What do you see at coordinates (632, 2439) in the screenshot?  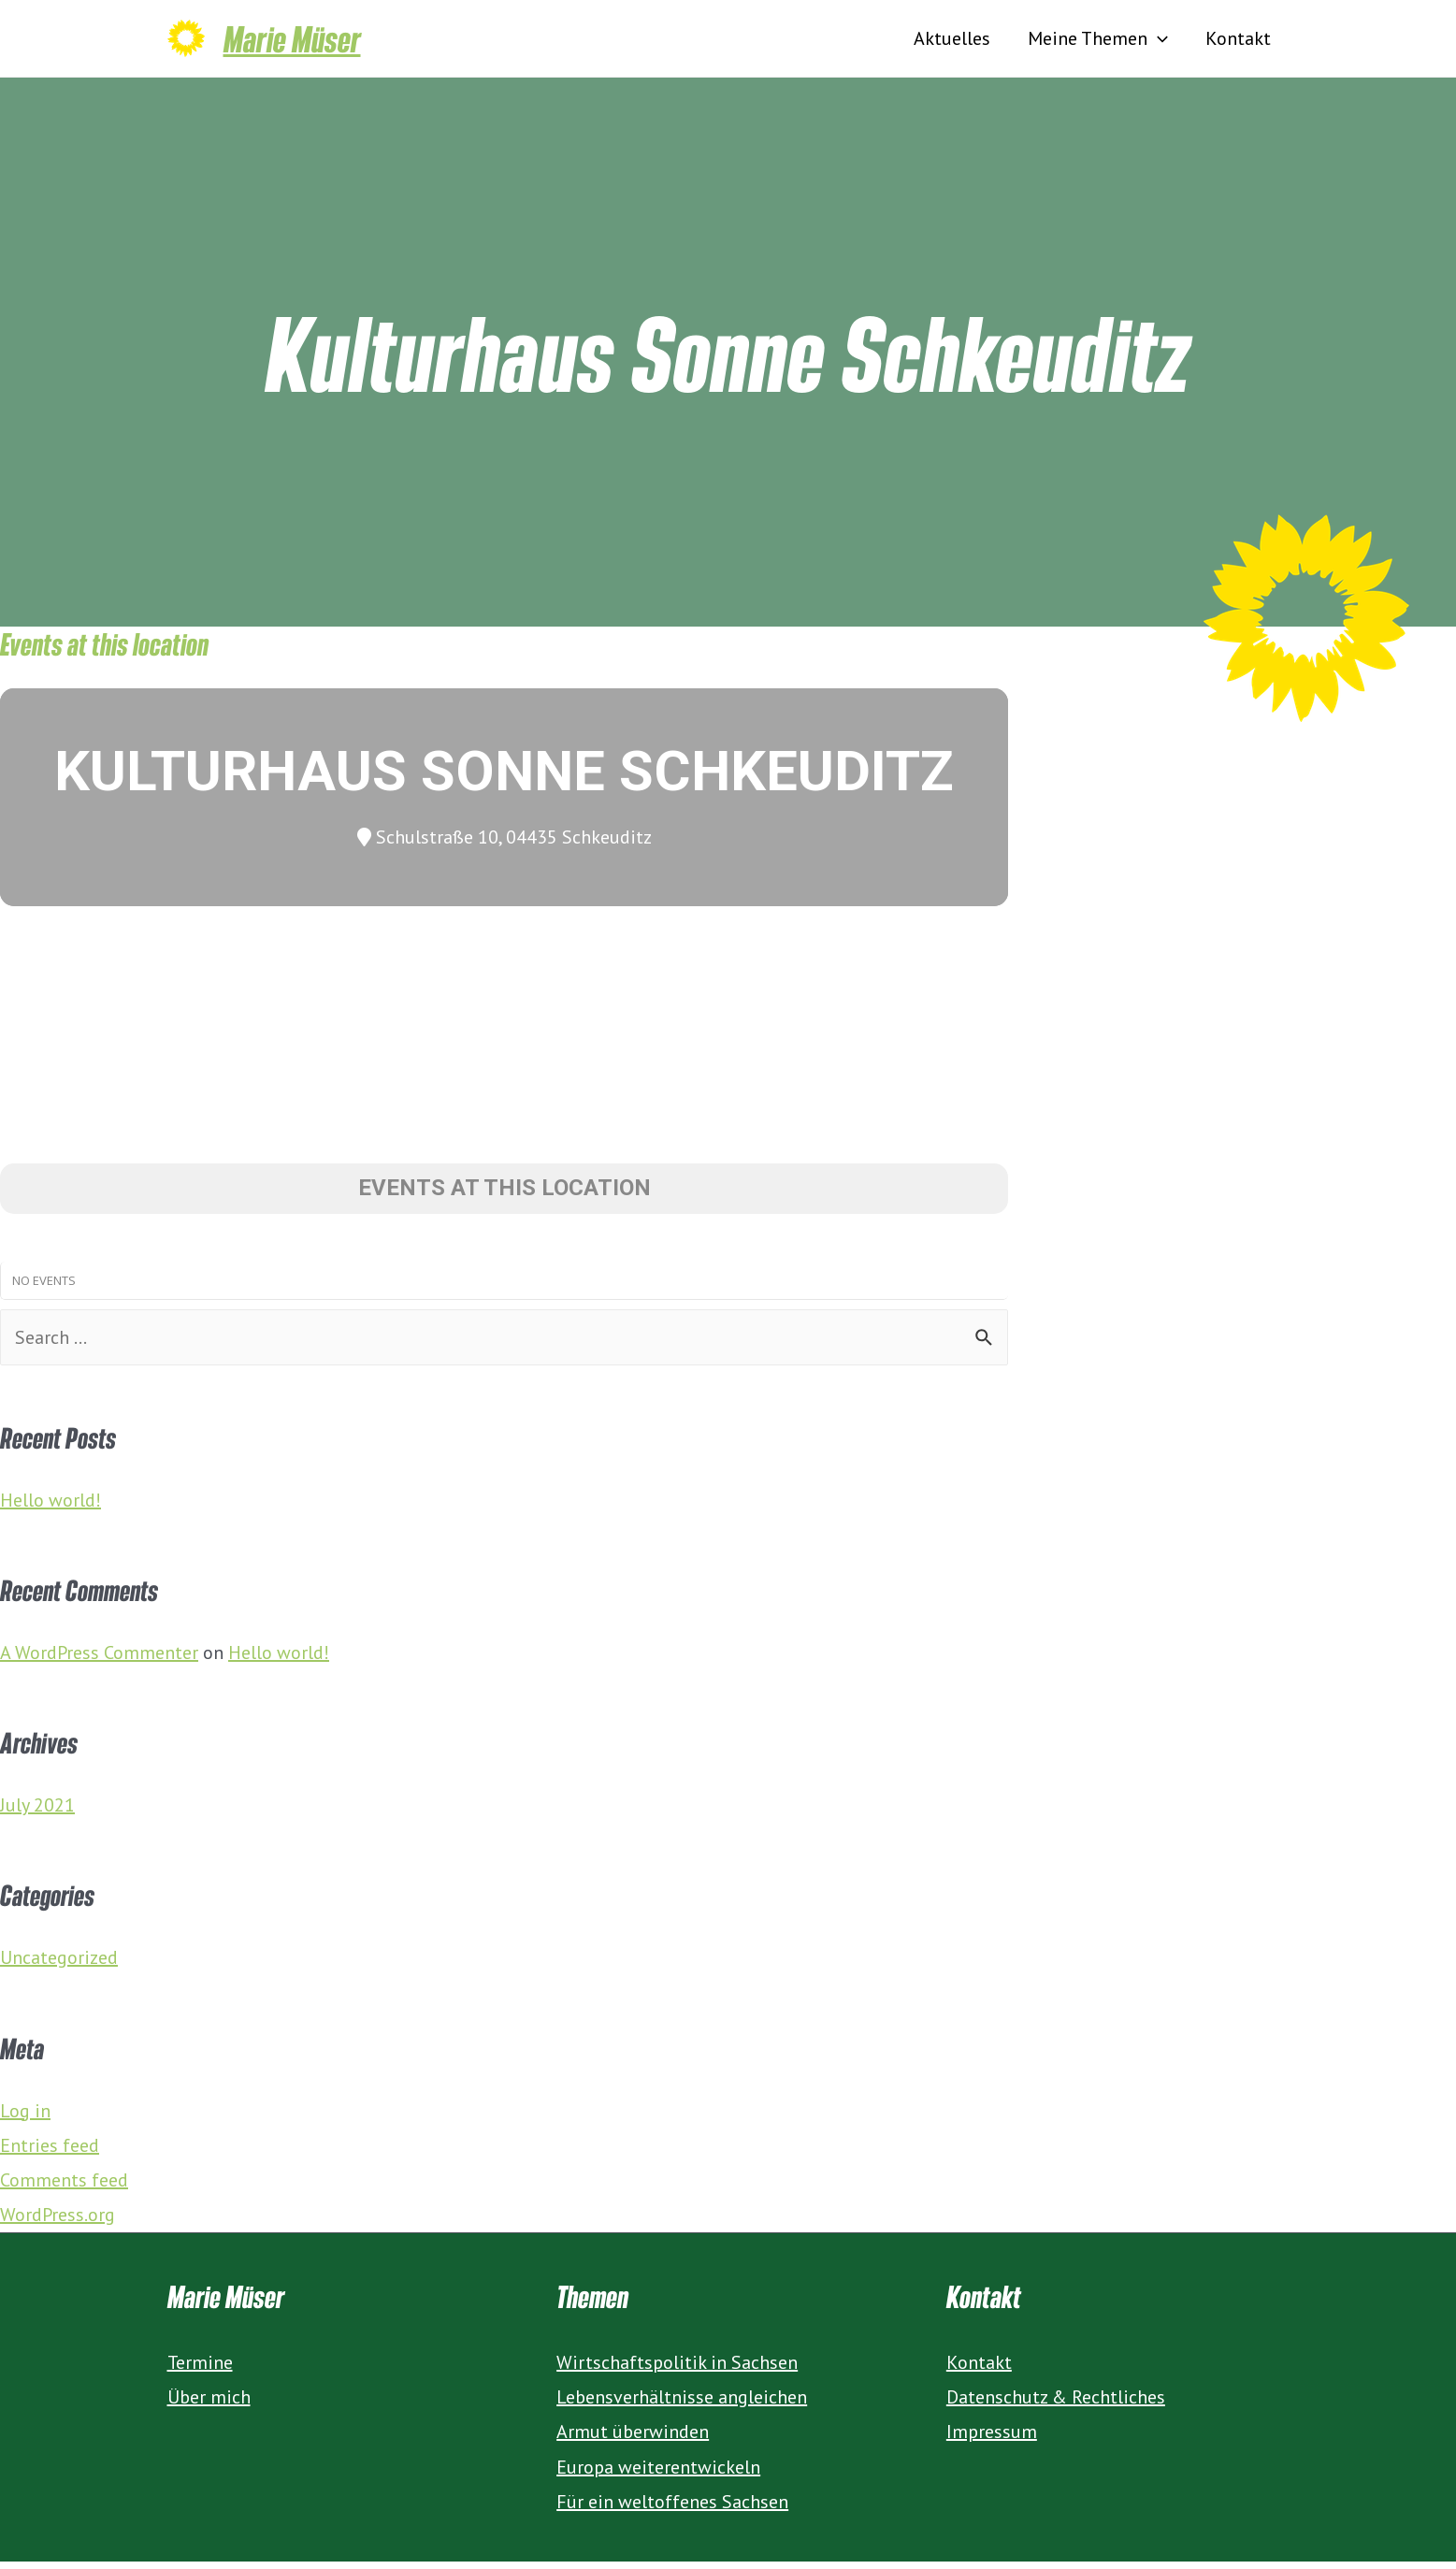 I see `Armut überwinden` at bounding box center [632, 2439].